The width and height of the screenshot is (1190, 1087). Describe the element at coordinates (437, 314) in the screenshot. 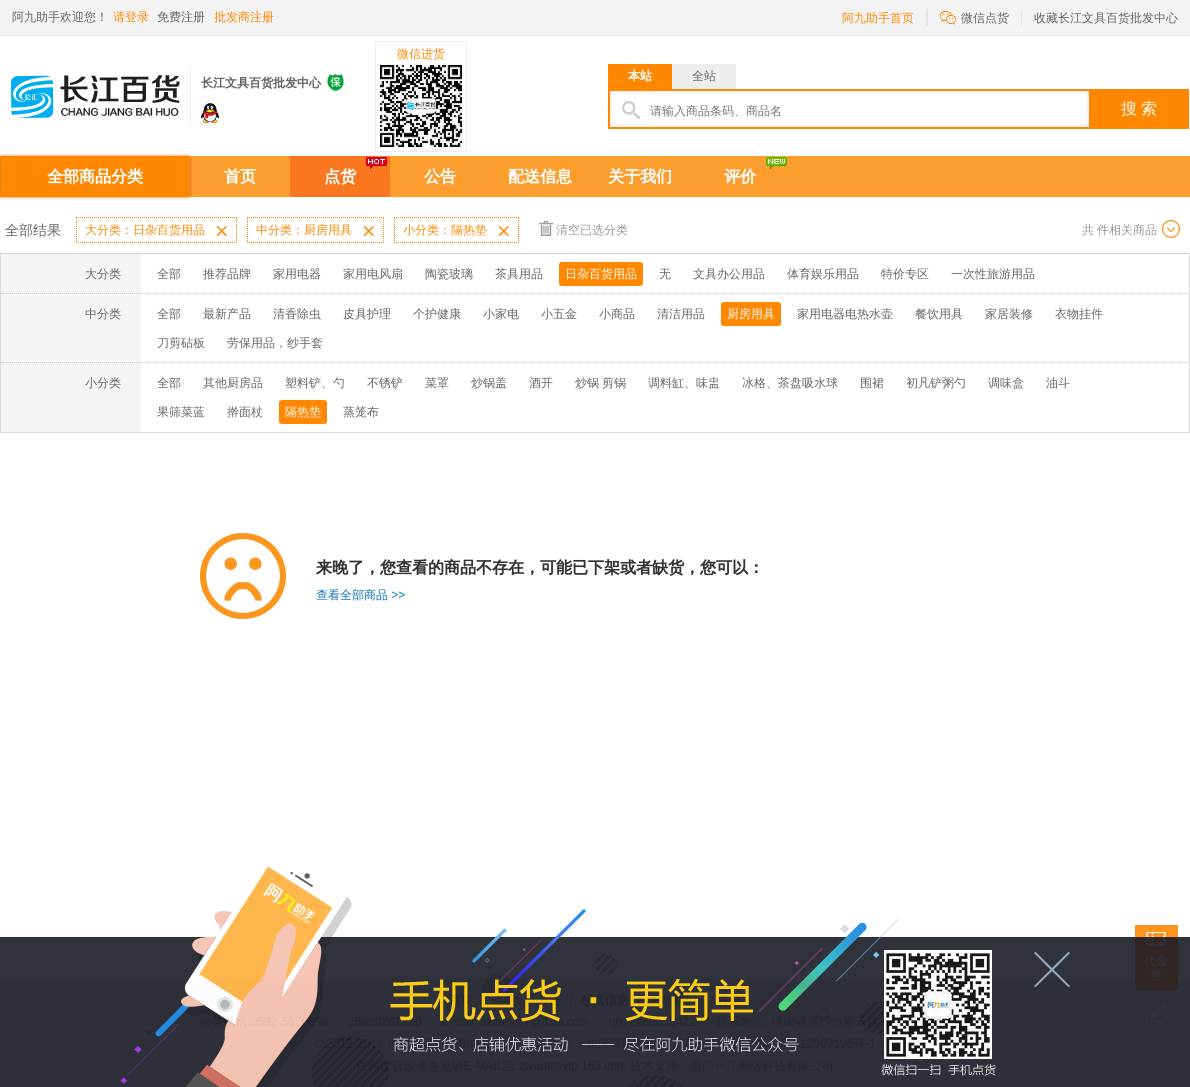

I see `个护健康` at that location.